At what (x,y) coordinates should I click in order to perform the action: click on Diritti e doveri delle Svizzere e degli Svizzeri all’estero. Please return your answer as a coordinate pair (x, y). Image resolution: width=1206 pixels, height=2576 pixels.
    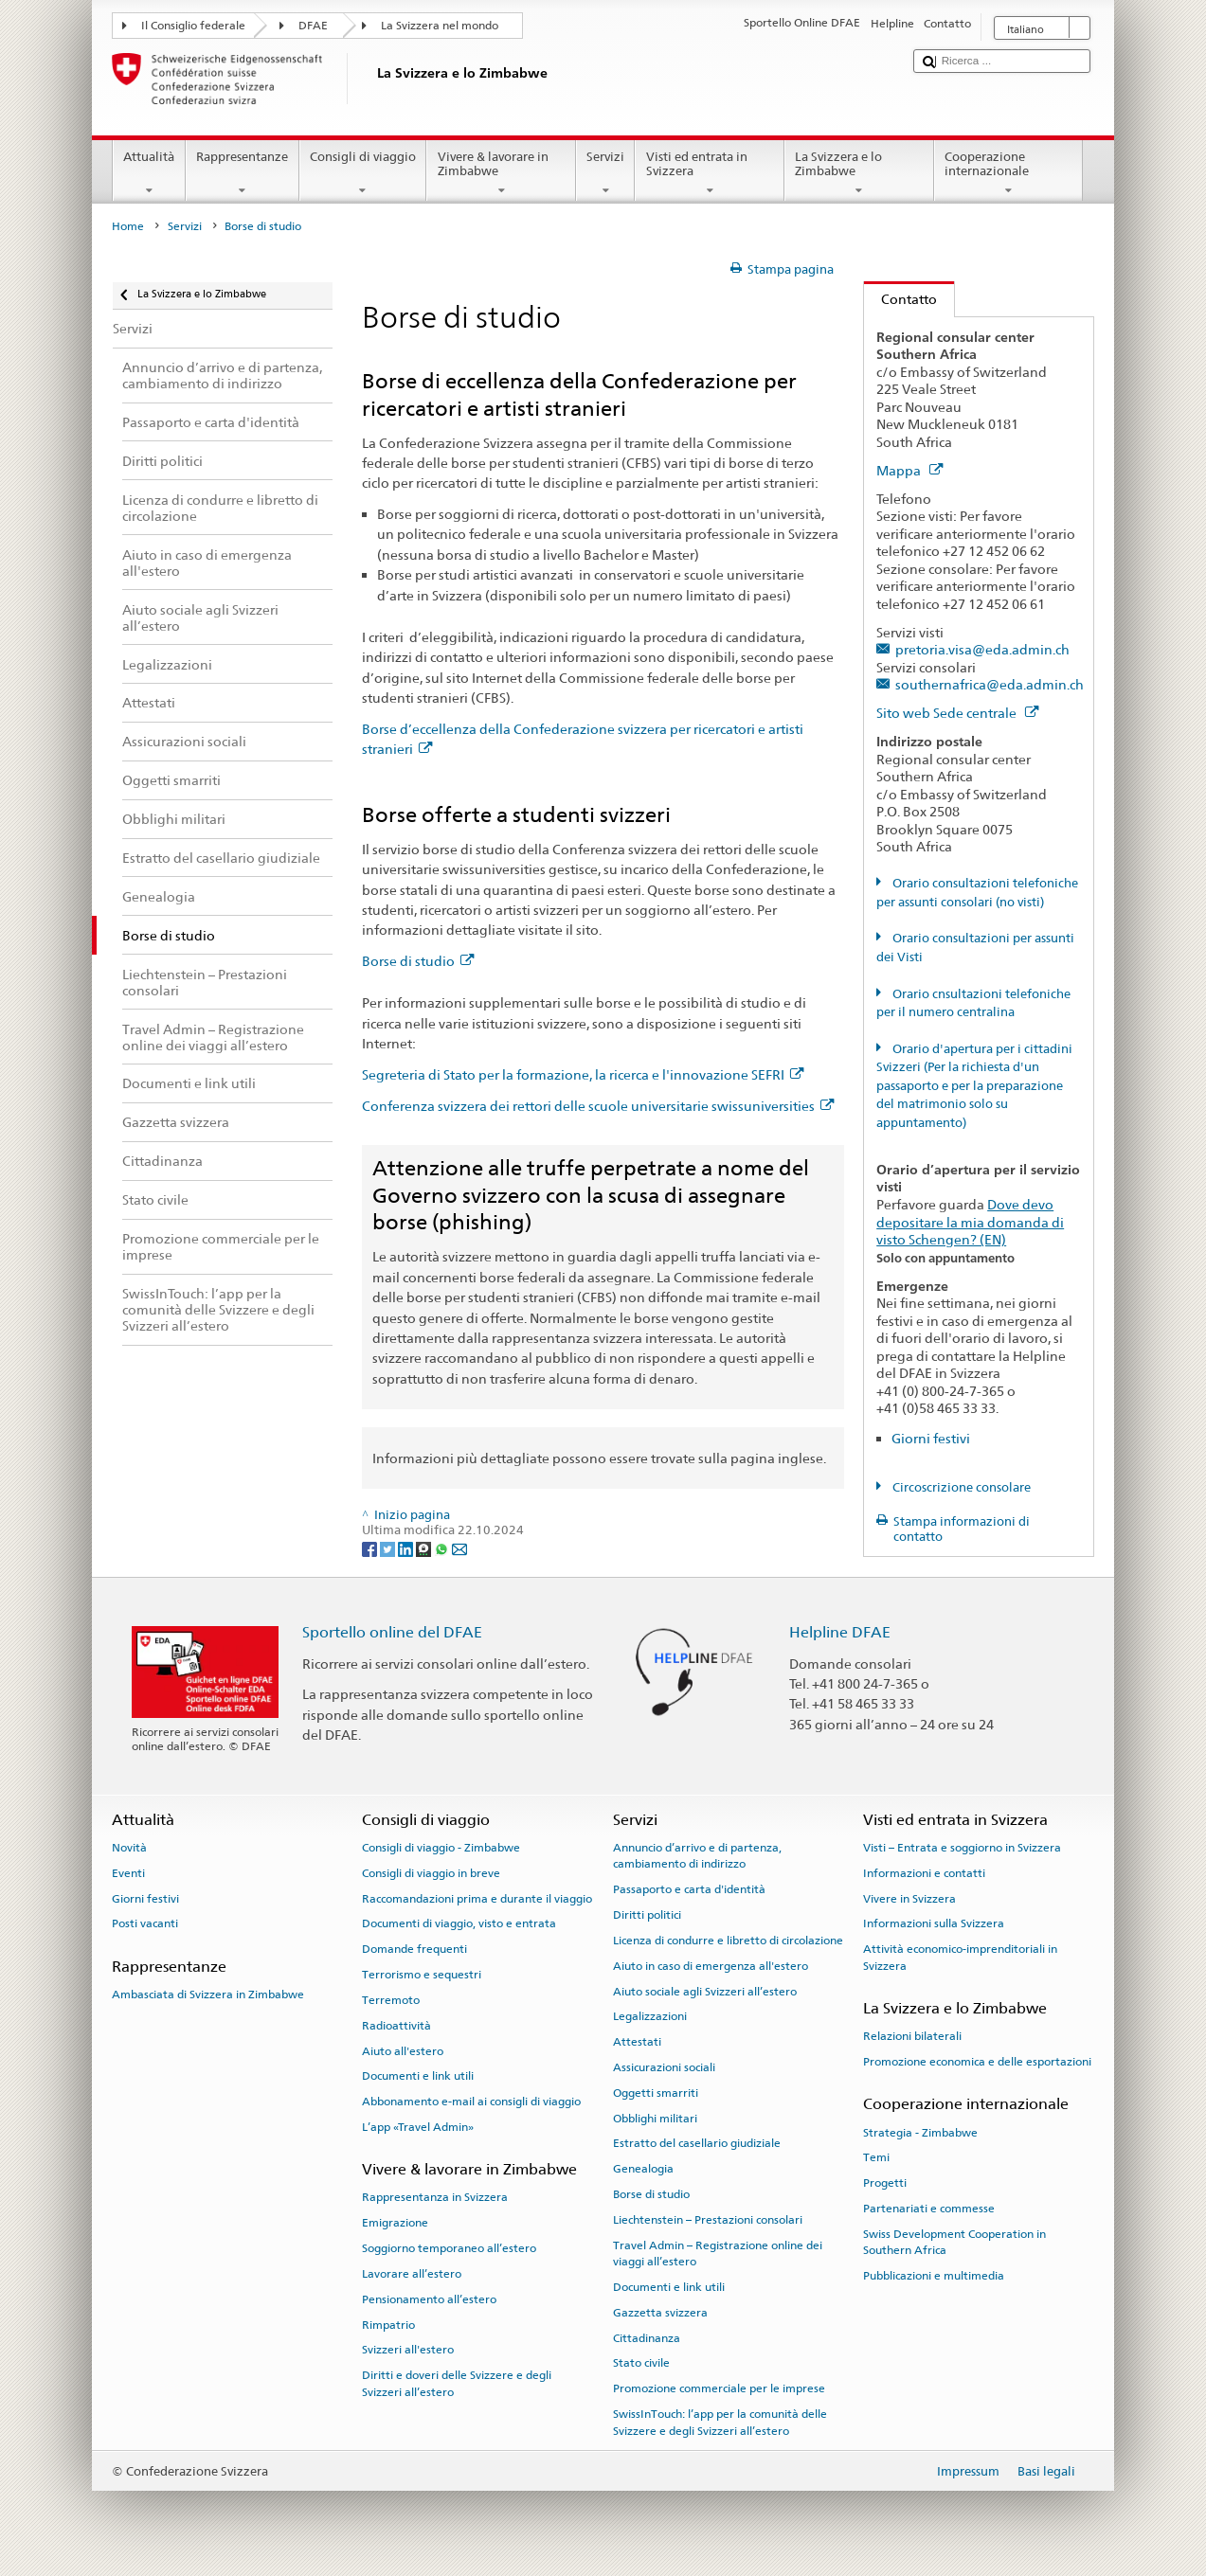
    Looking at the image, I should click on (456, 2383).